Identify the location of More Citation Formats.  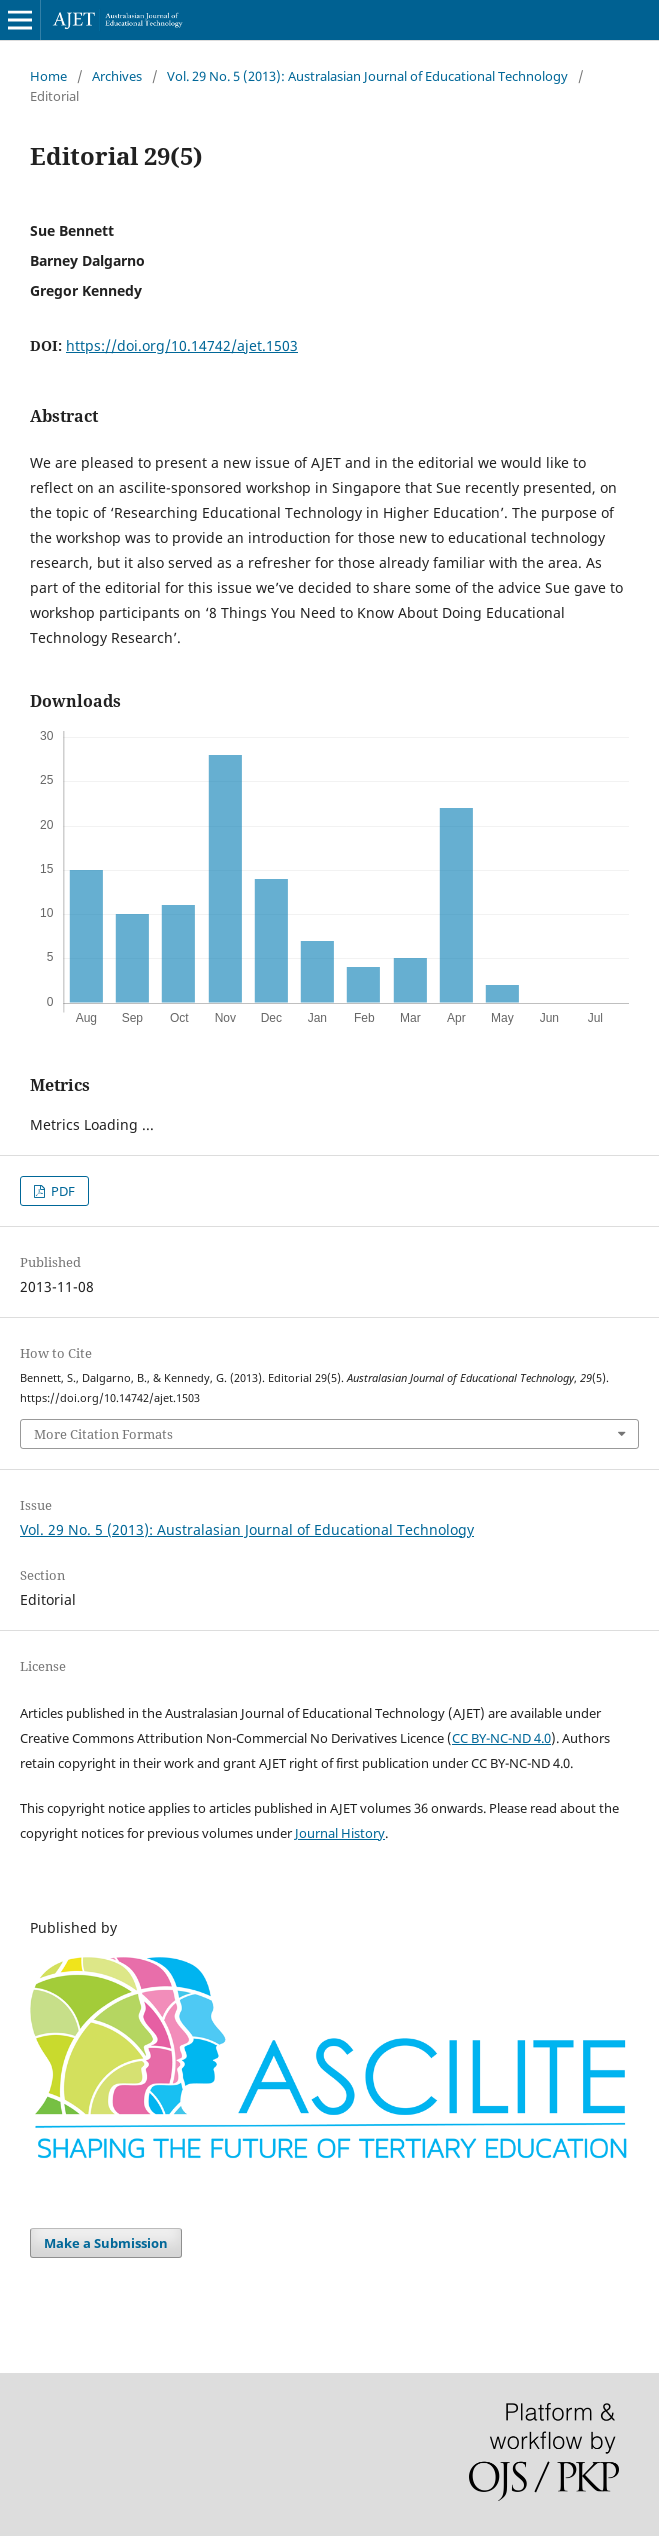
(103, 1434).